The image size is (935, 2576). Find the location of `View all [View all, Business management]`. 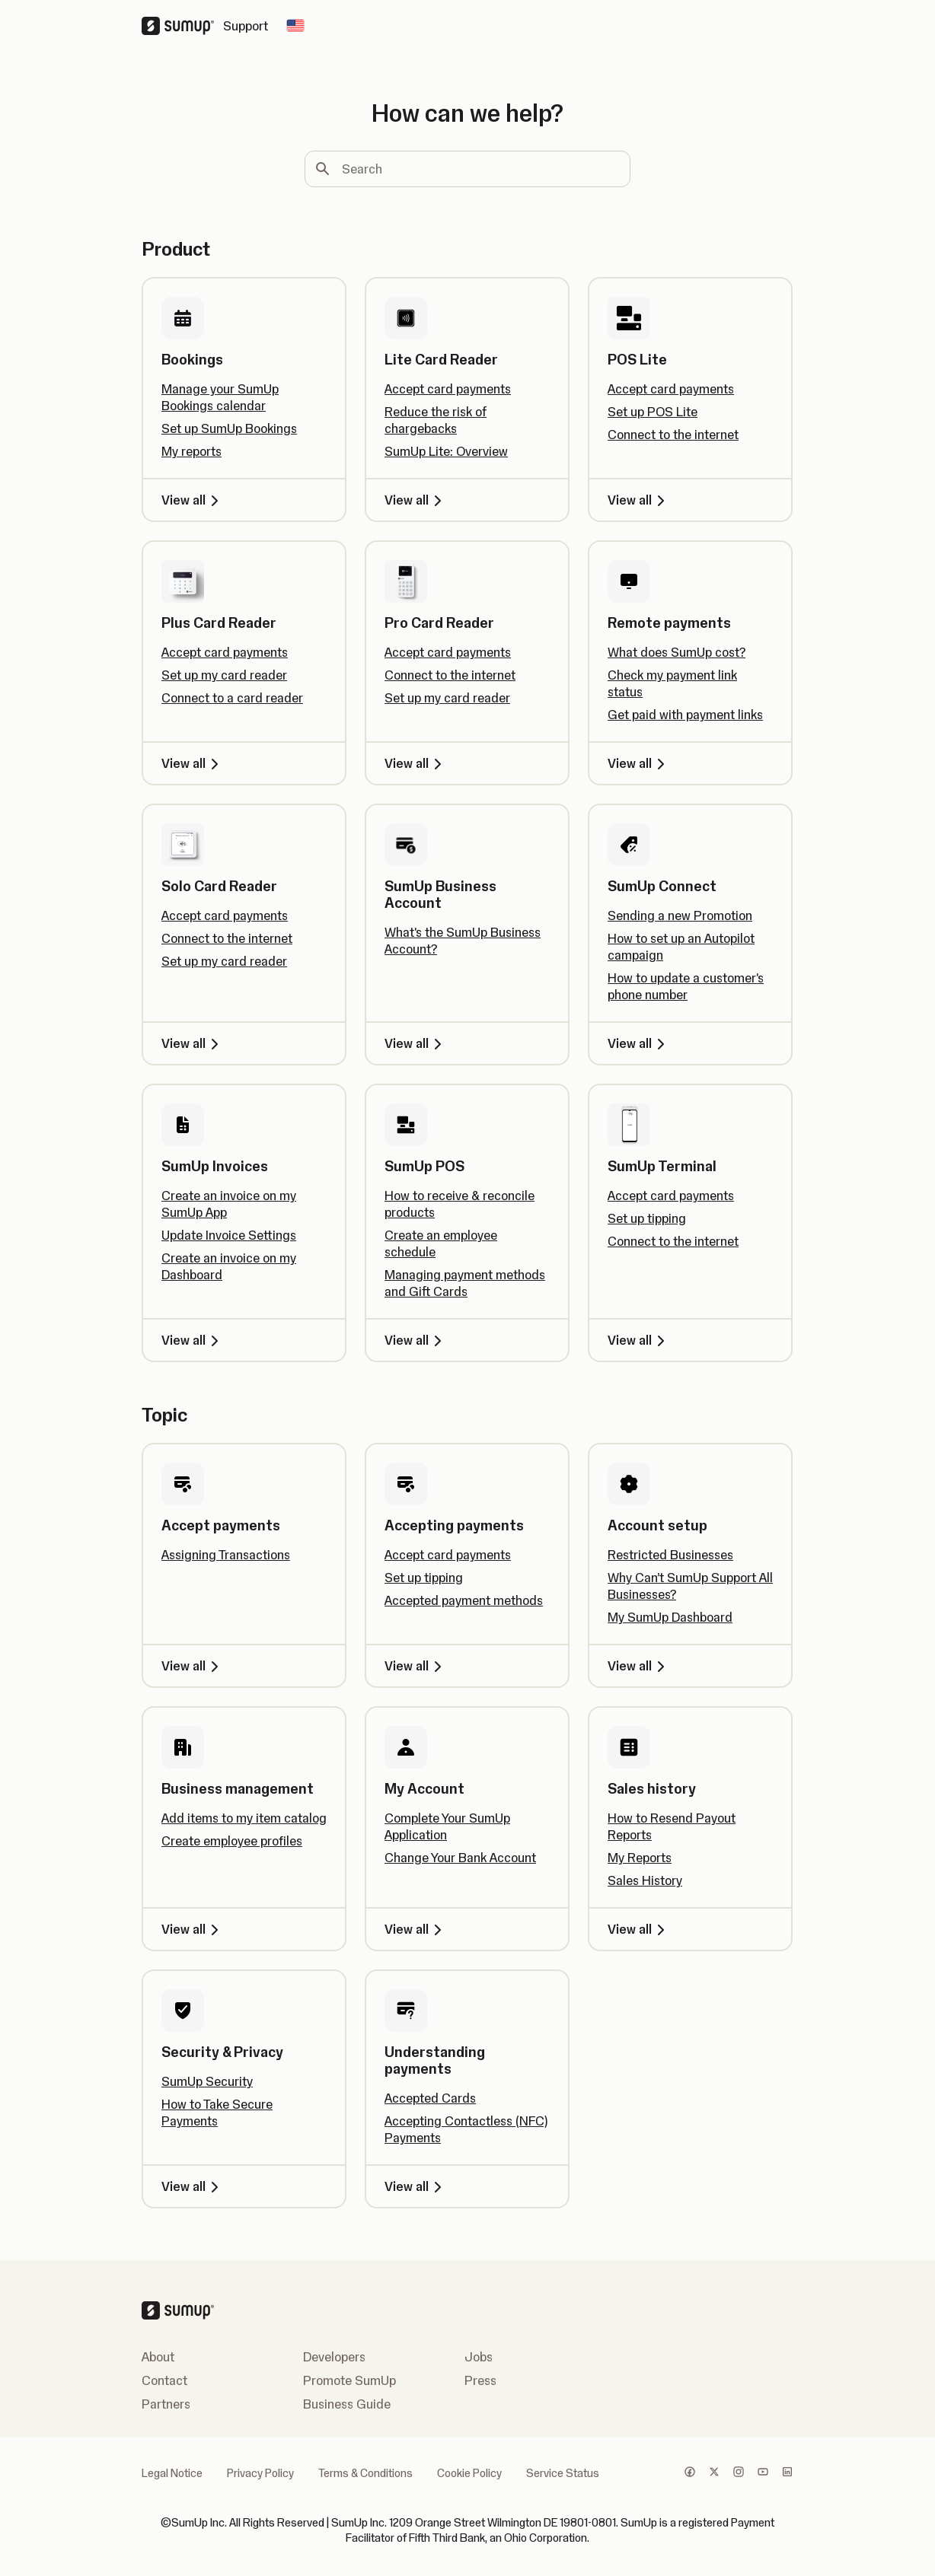

View all [View all, Business management] is located at coordinates (192, 1929).